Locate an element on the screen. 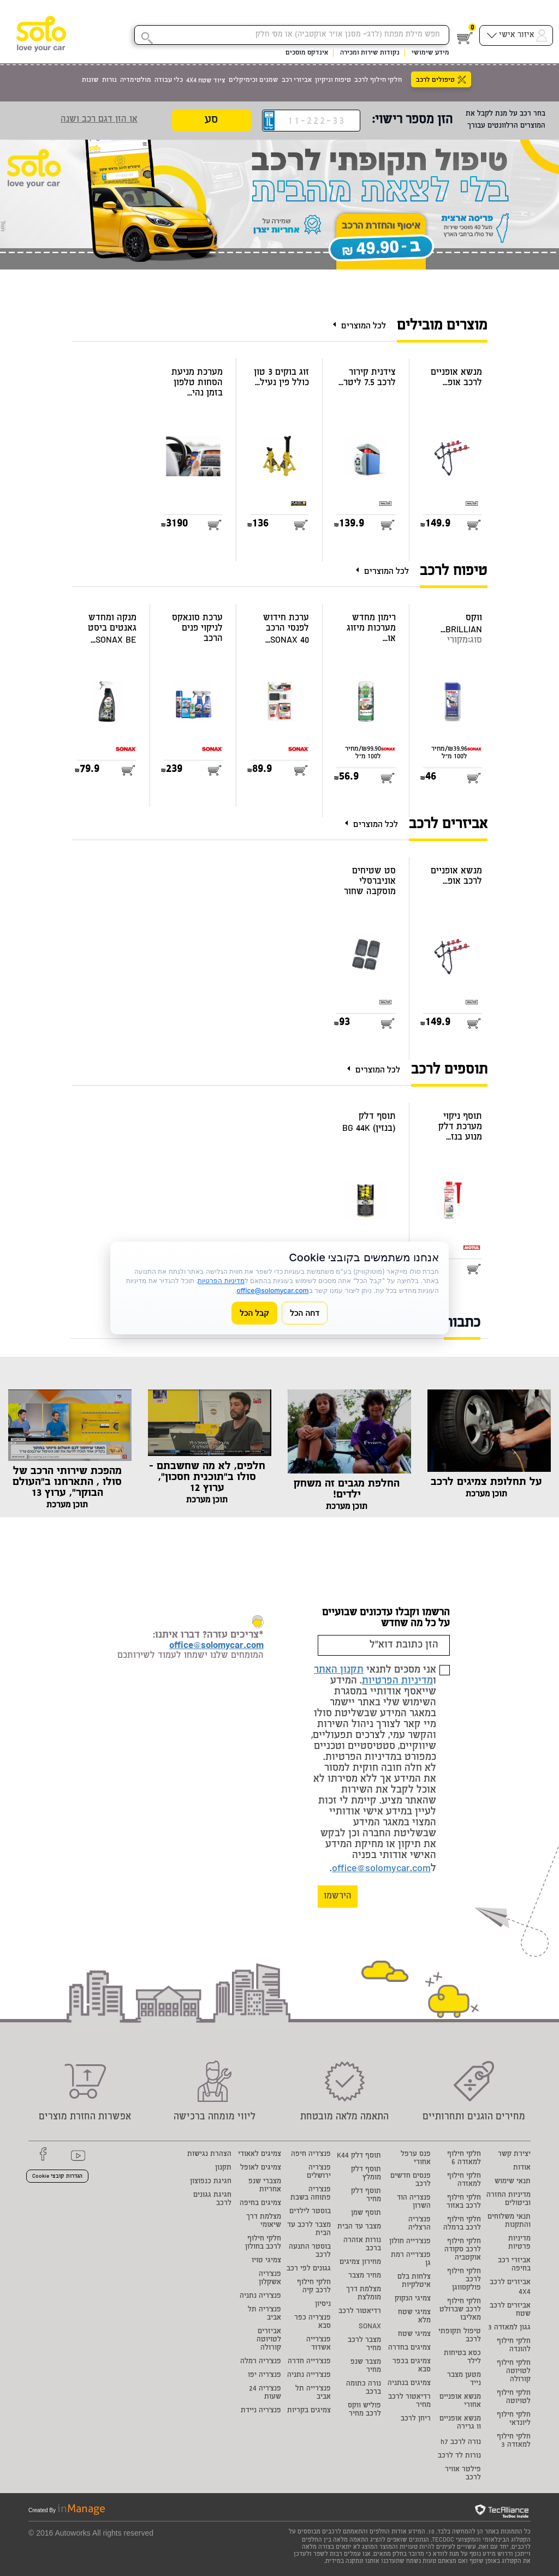 This screenshot has height=2576, width=559. רדיאטור לרכב is located at coordinates (359, 2312).